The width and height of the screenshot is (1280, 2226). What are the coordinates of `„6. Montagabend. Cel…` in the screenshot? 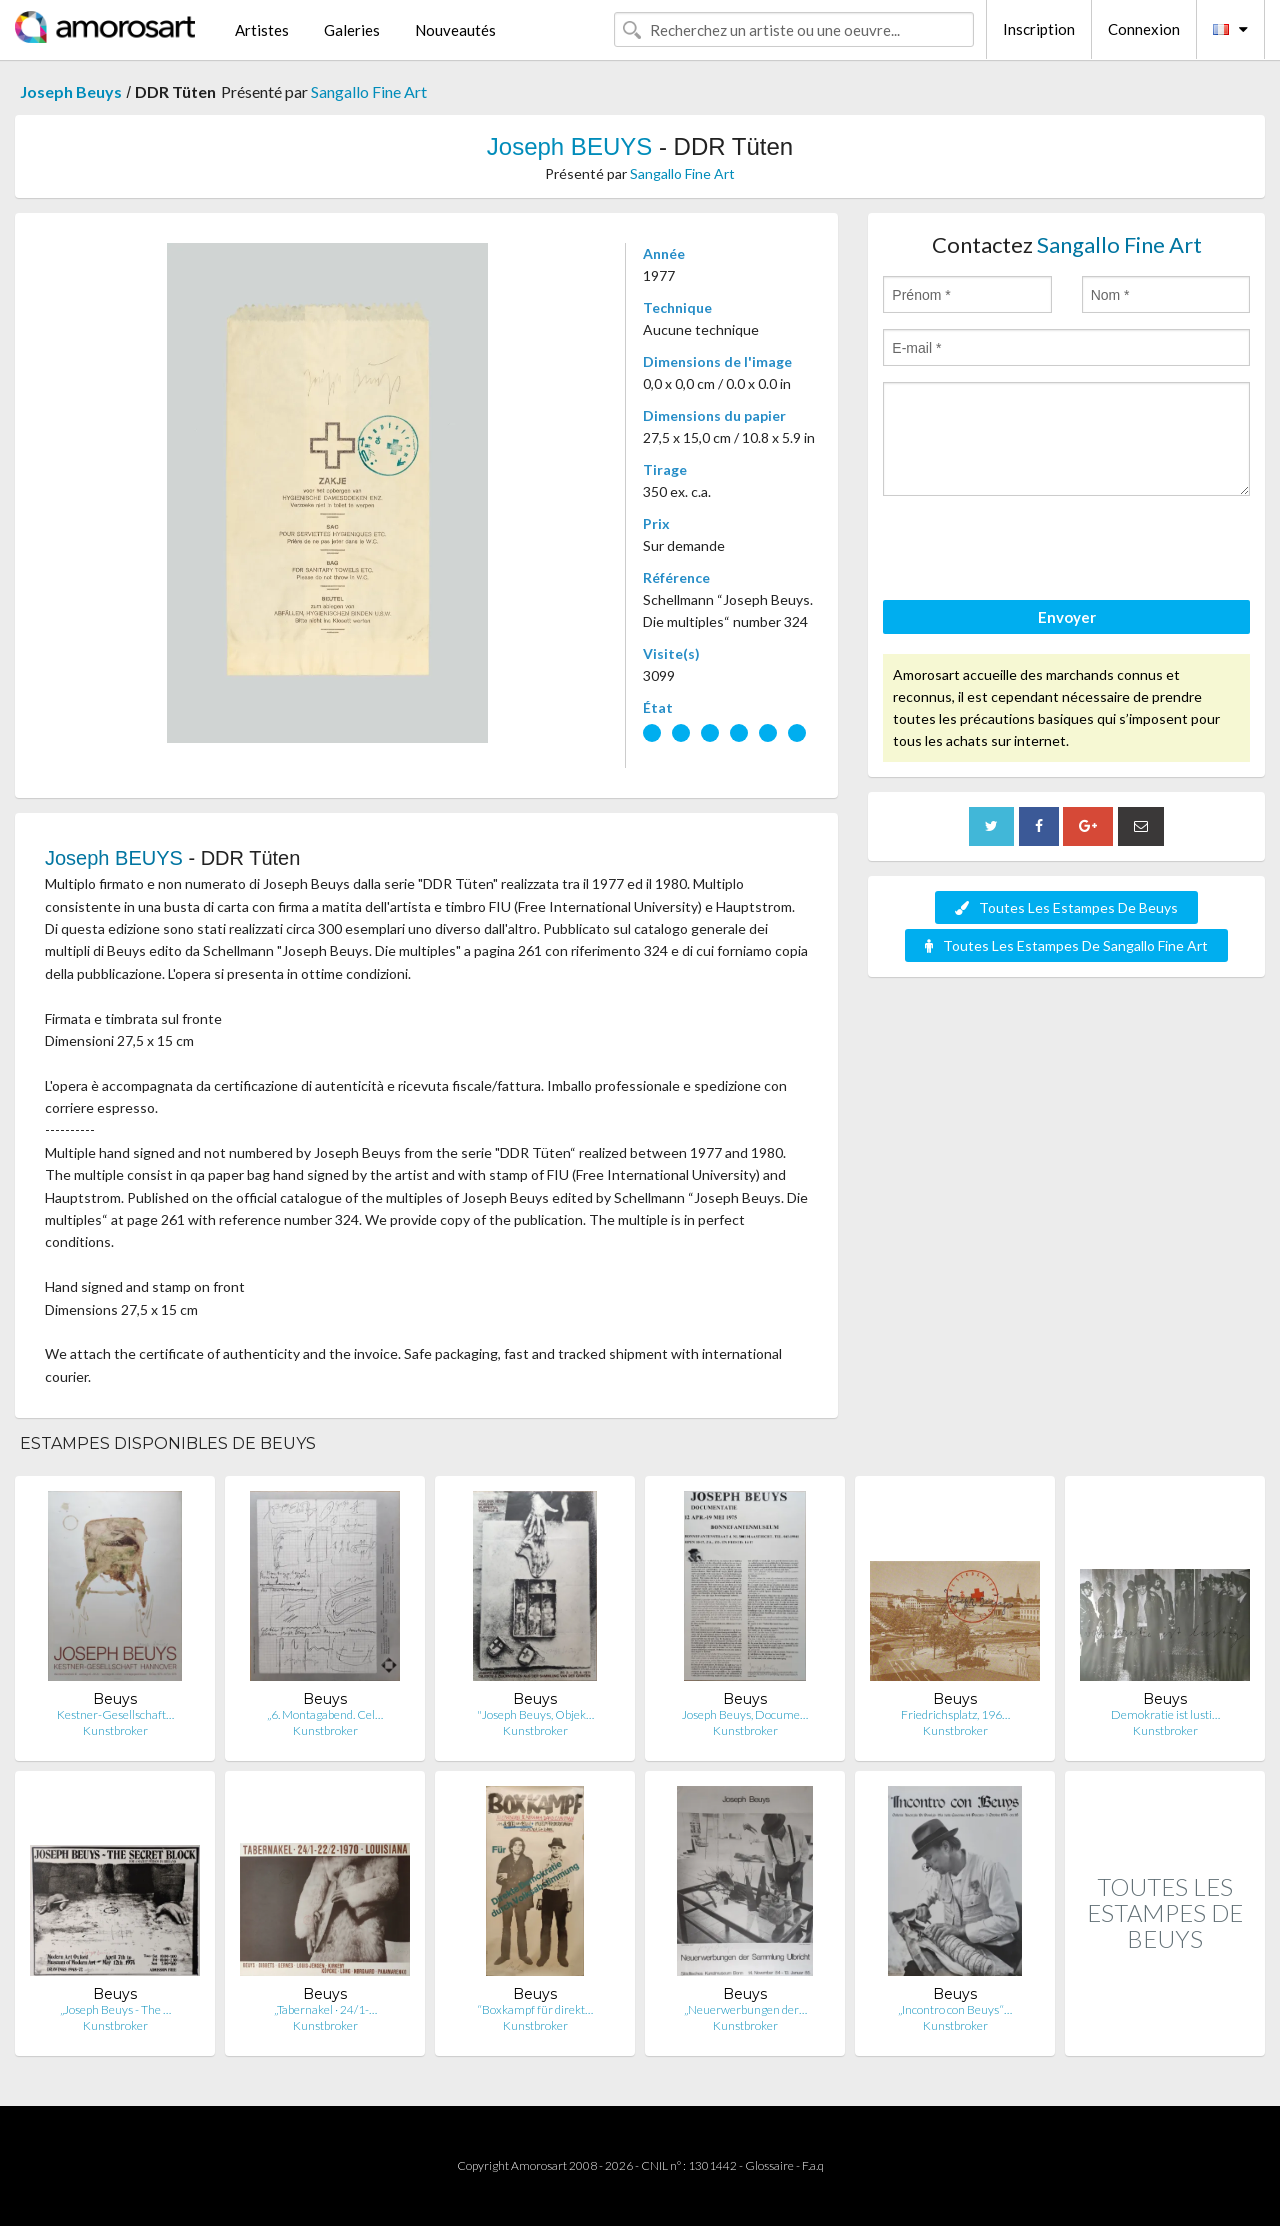 It's located at (325, 1714).